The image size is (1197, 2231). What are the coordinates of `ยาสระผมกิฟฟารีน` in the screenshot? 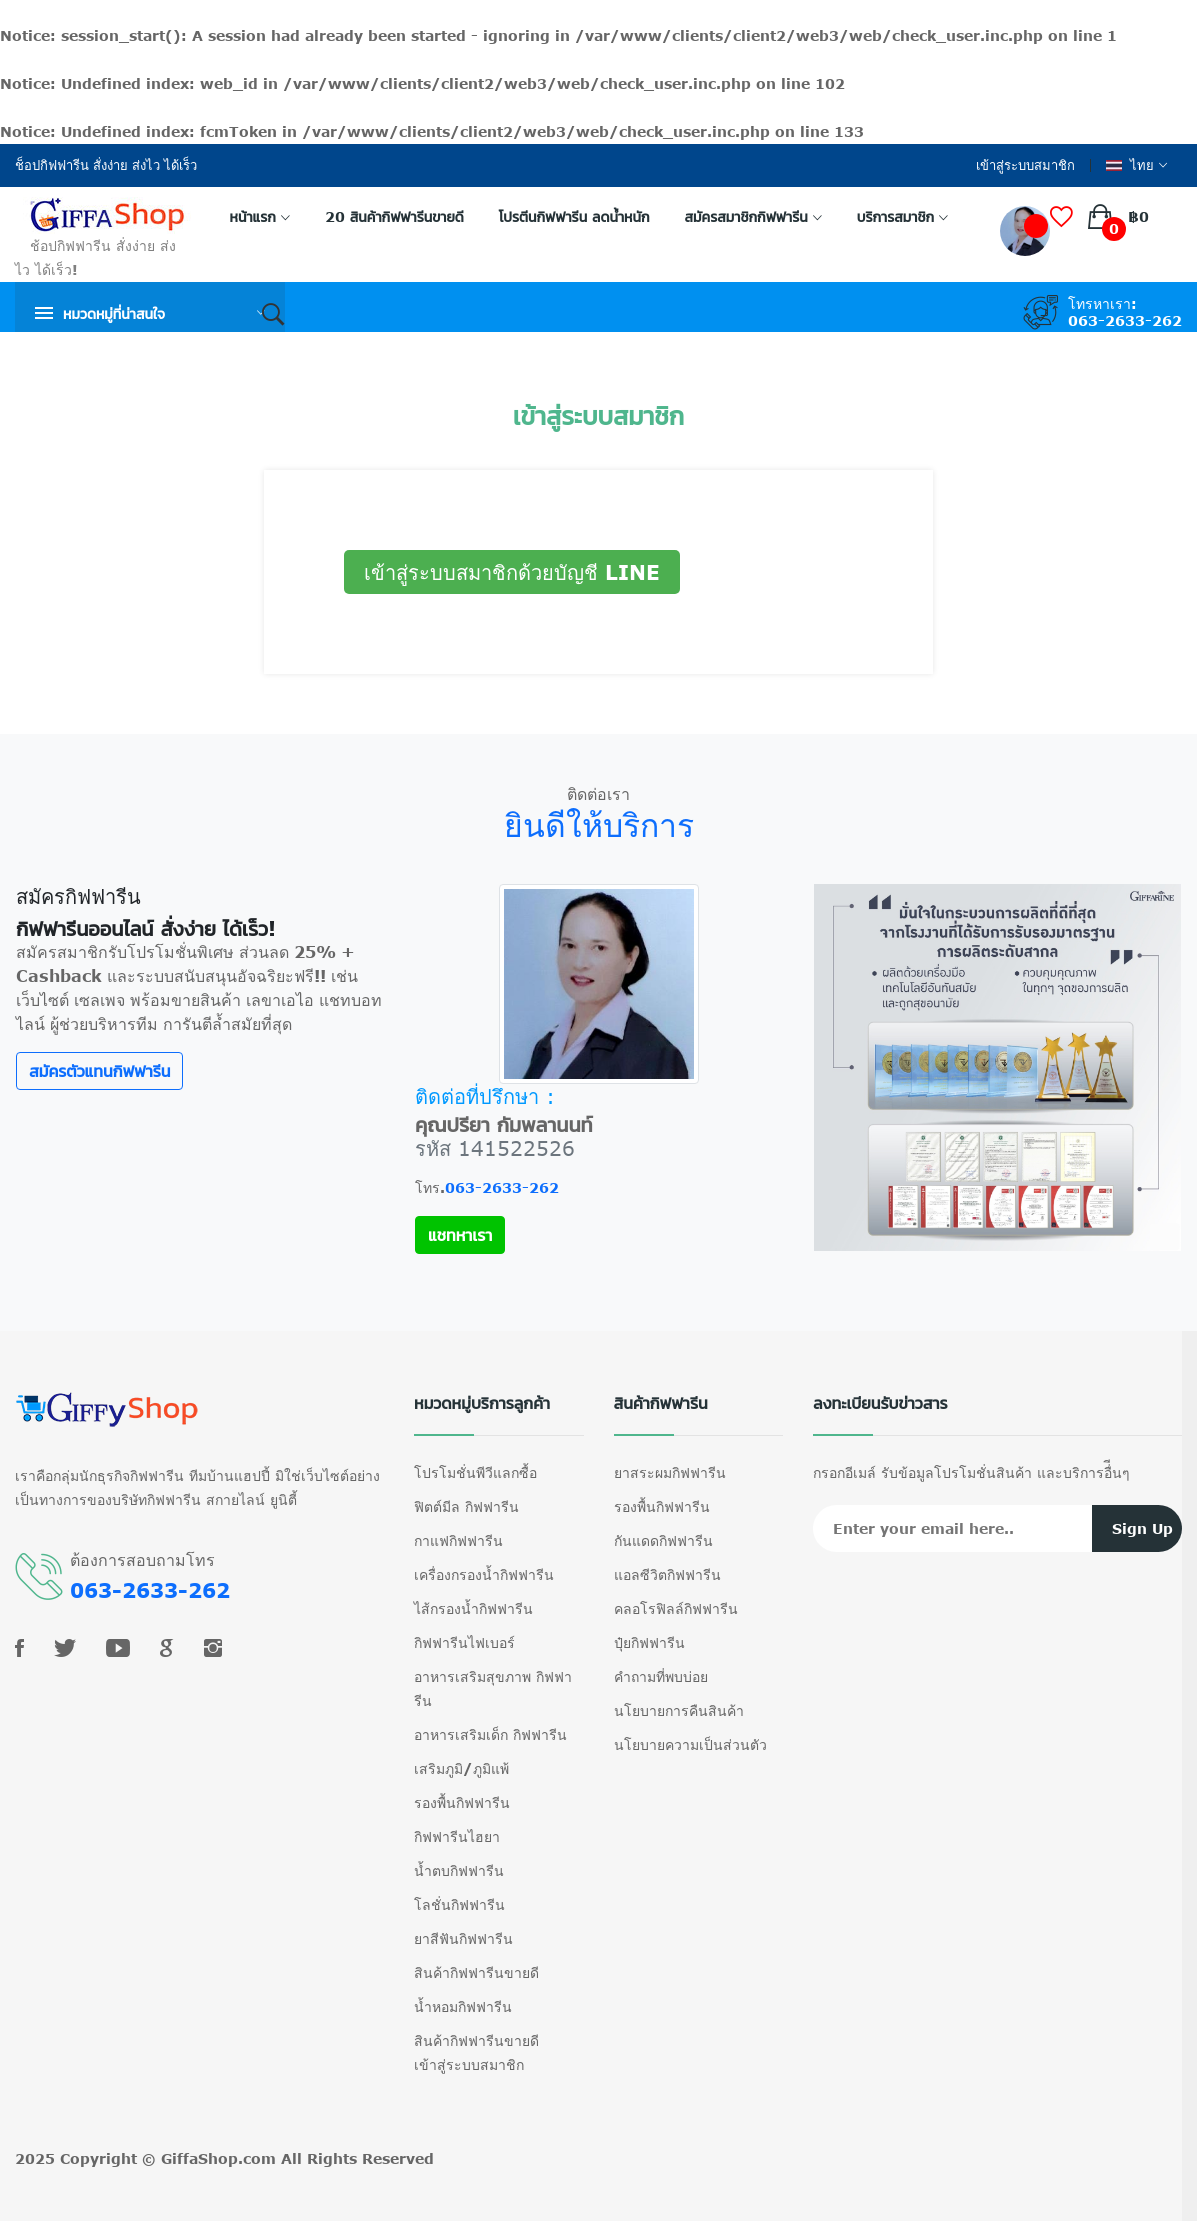 It's located at (670, 1472).